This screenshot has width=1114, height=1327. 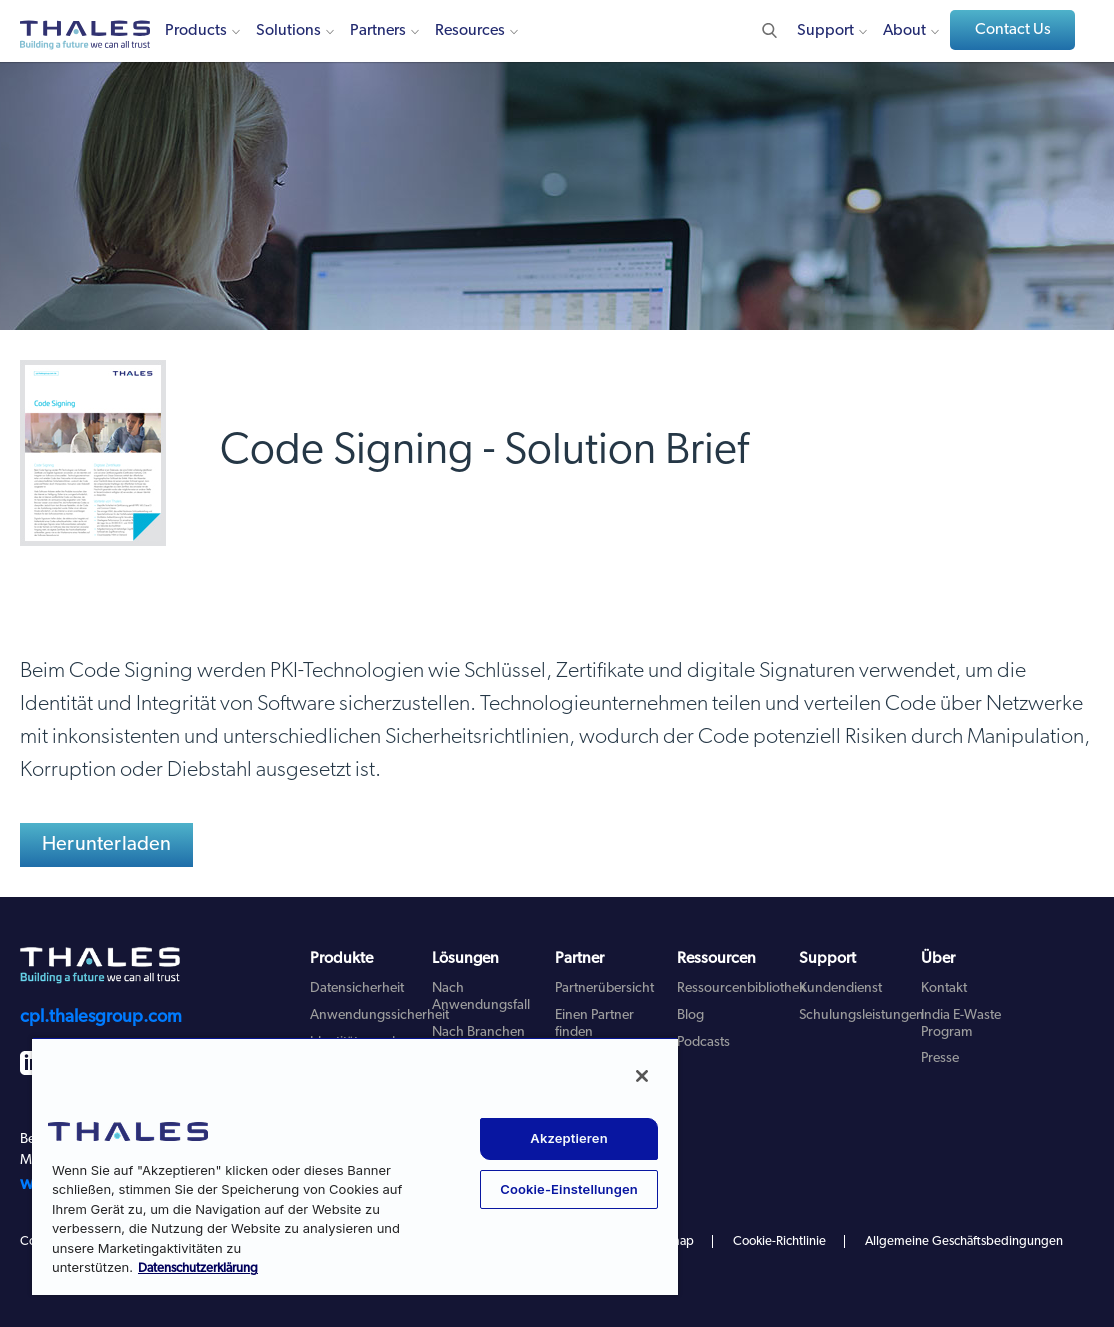 I want to click on Einen Partner finden, so click(x=594, y=1024).